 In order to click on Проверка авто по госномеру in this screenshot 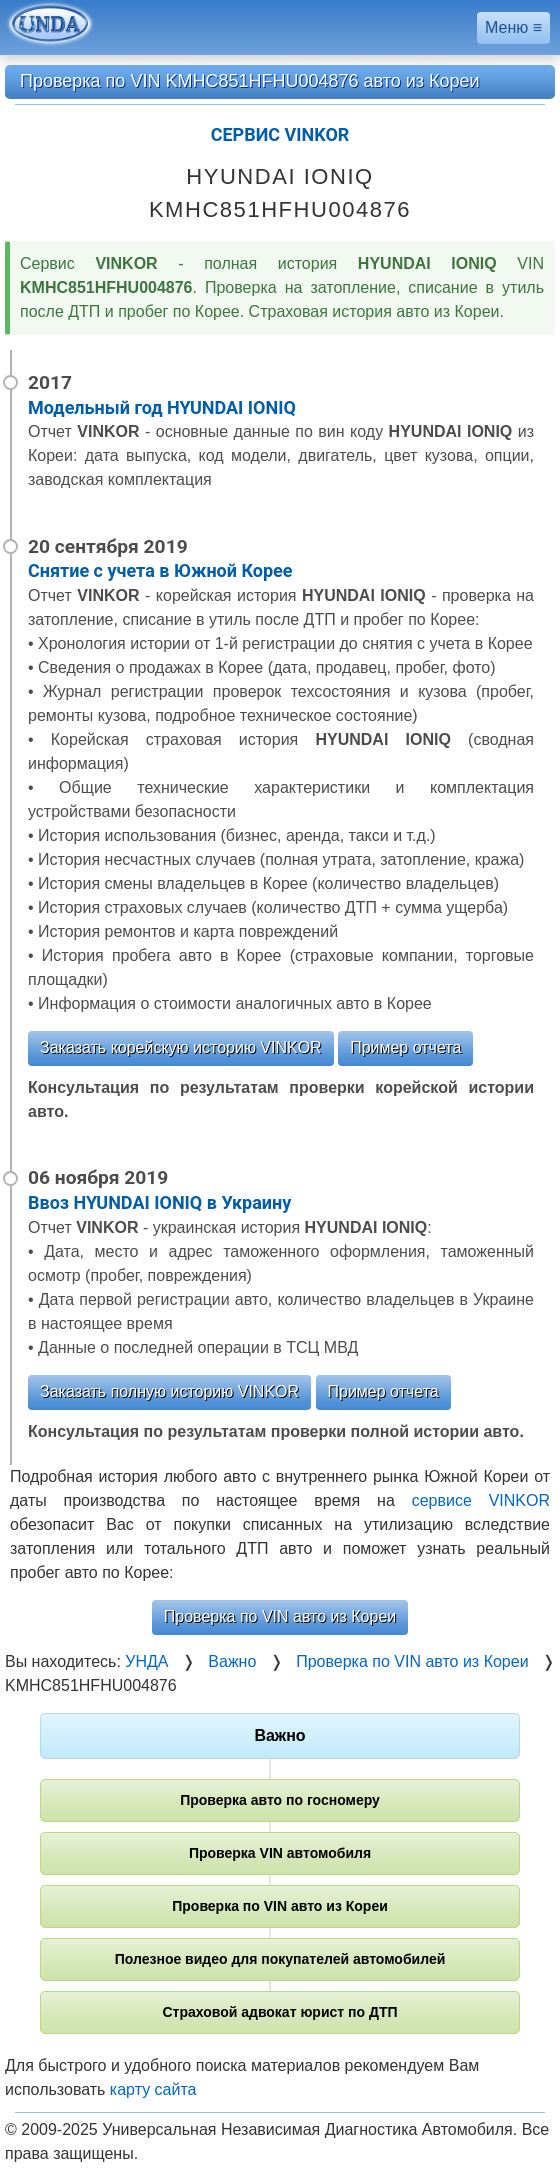, I will do `click(280, 1800)`.